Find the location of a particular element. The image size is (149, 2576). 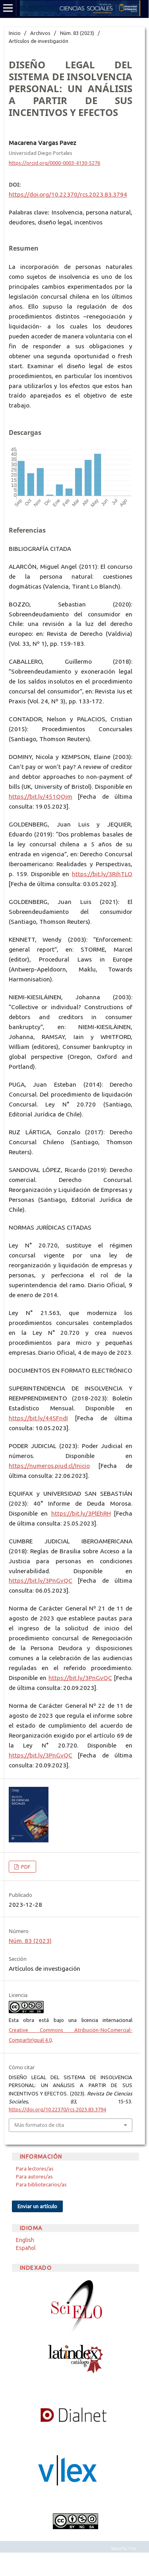

https://orcid.org/0000-0003-4130-5276 is located at coordinates (54, 163).